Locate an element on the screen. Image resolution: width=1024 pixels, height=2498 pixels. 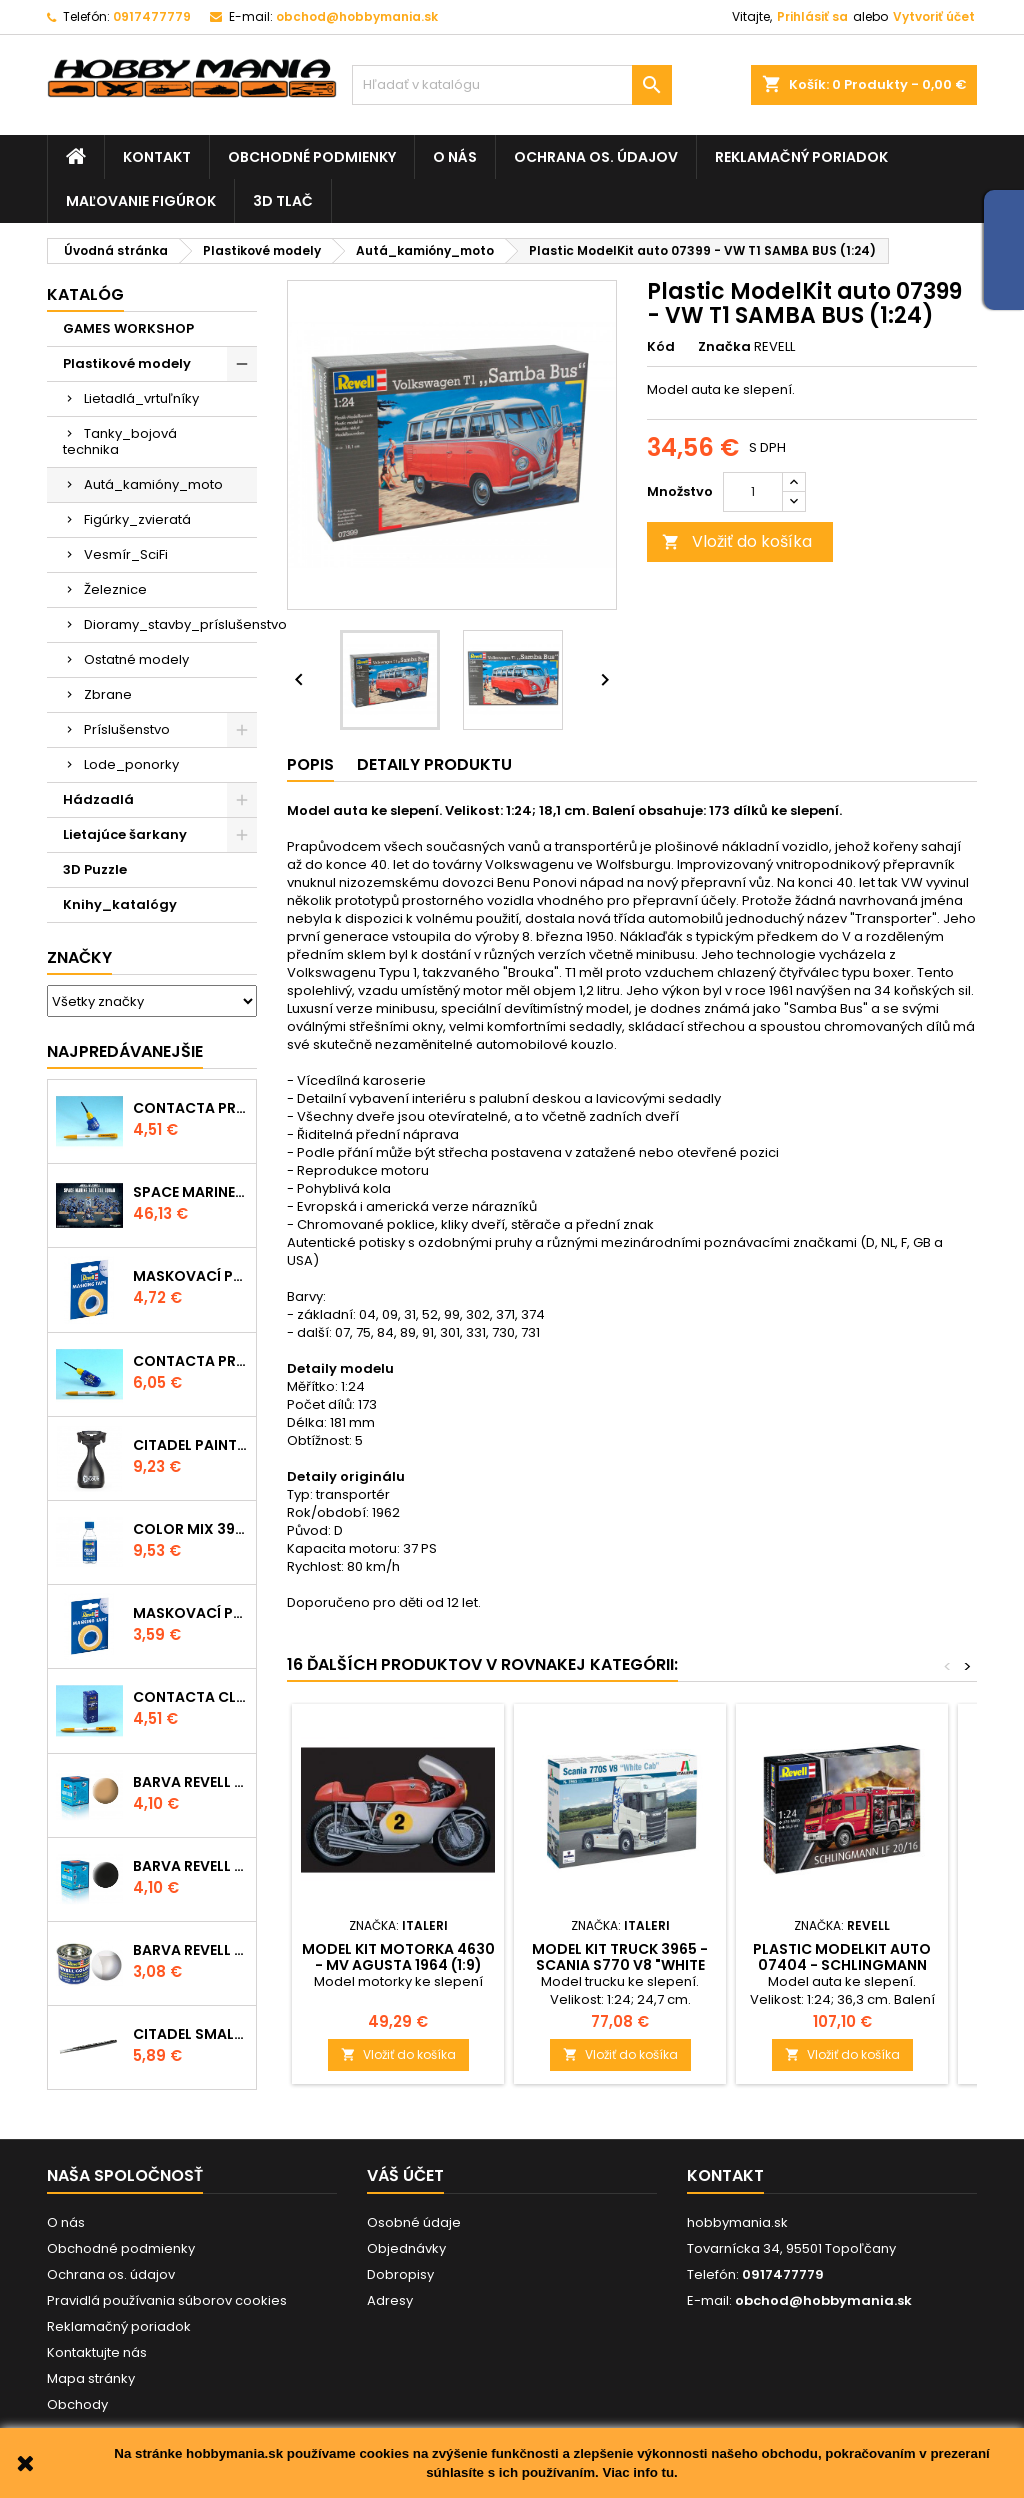
Contacta Professional Mini 39608 - 12,5g is located at coordinates (190, 1108).